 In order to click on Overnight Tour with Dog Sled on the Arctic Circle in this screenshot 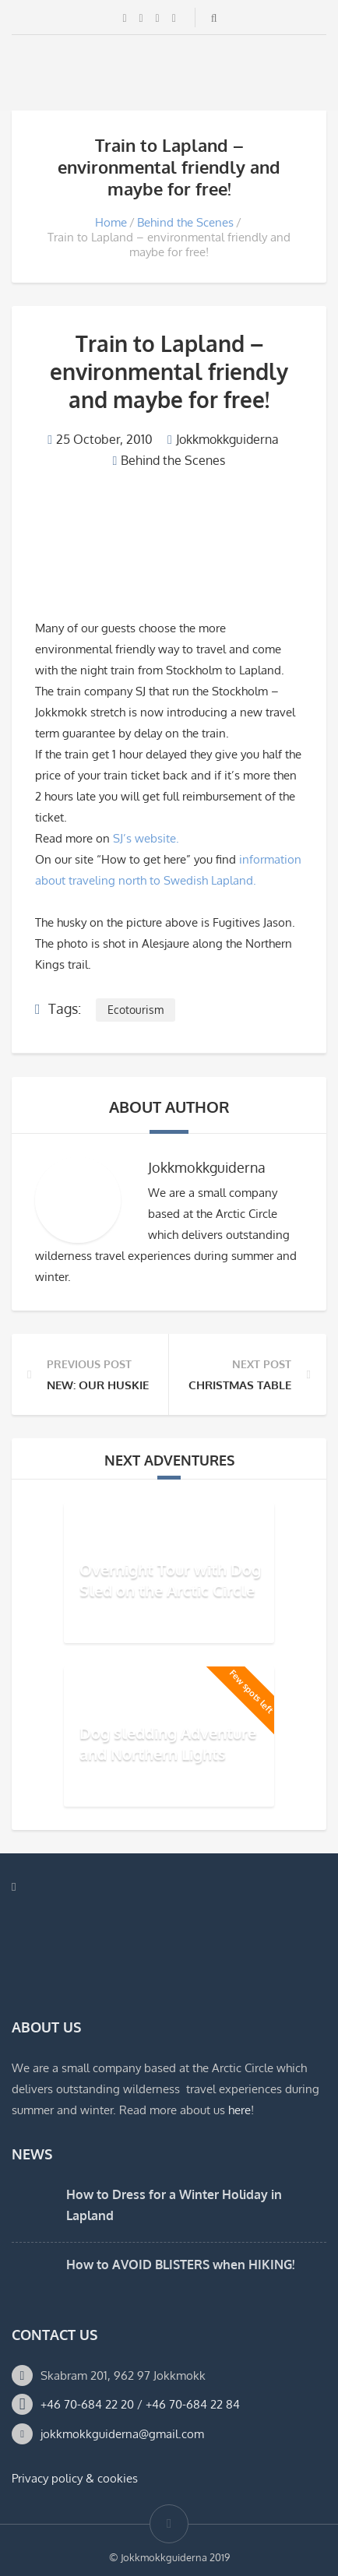, I will do `click(170, 1579)`.